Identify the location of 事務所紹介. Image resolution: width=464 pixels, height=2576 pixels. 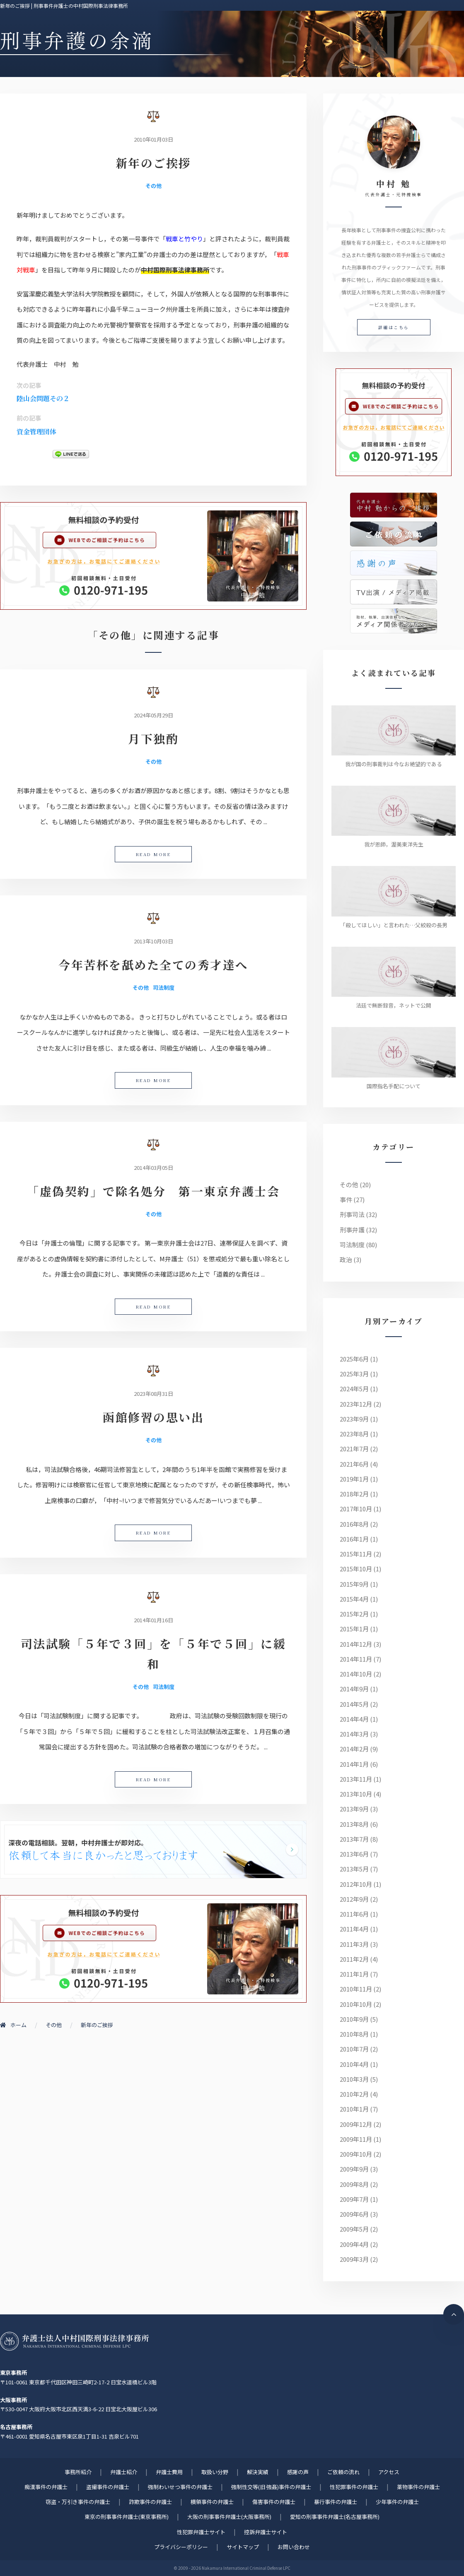
(78, 2472).